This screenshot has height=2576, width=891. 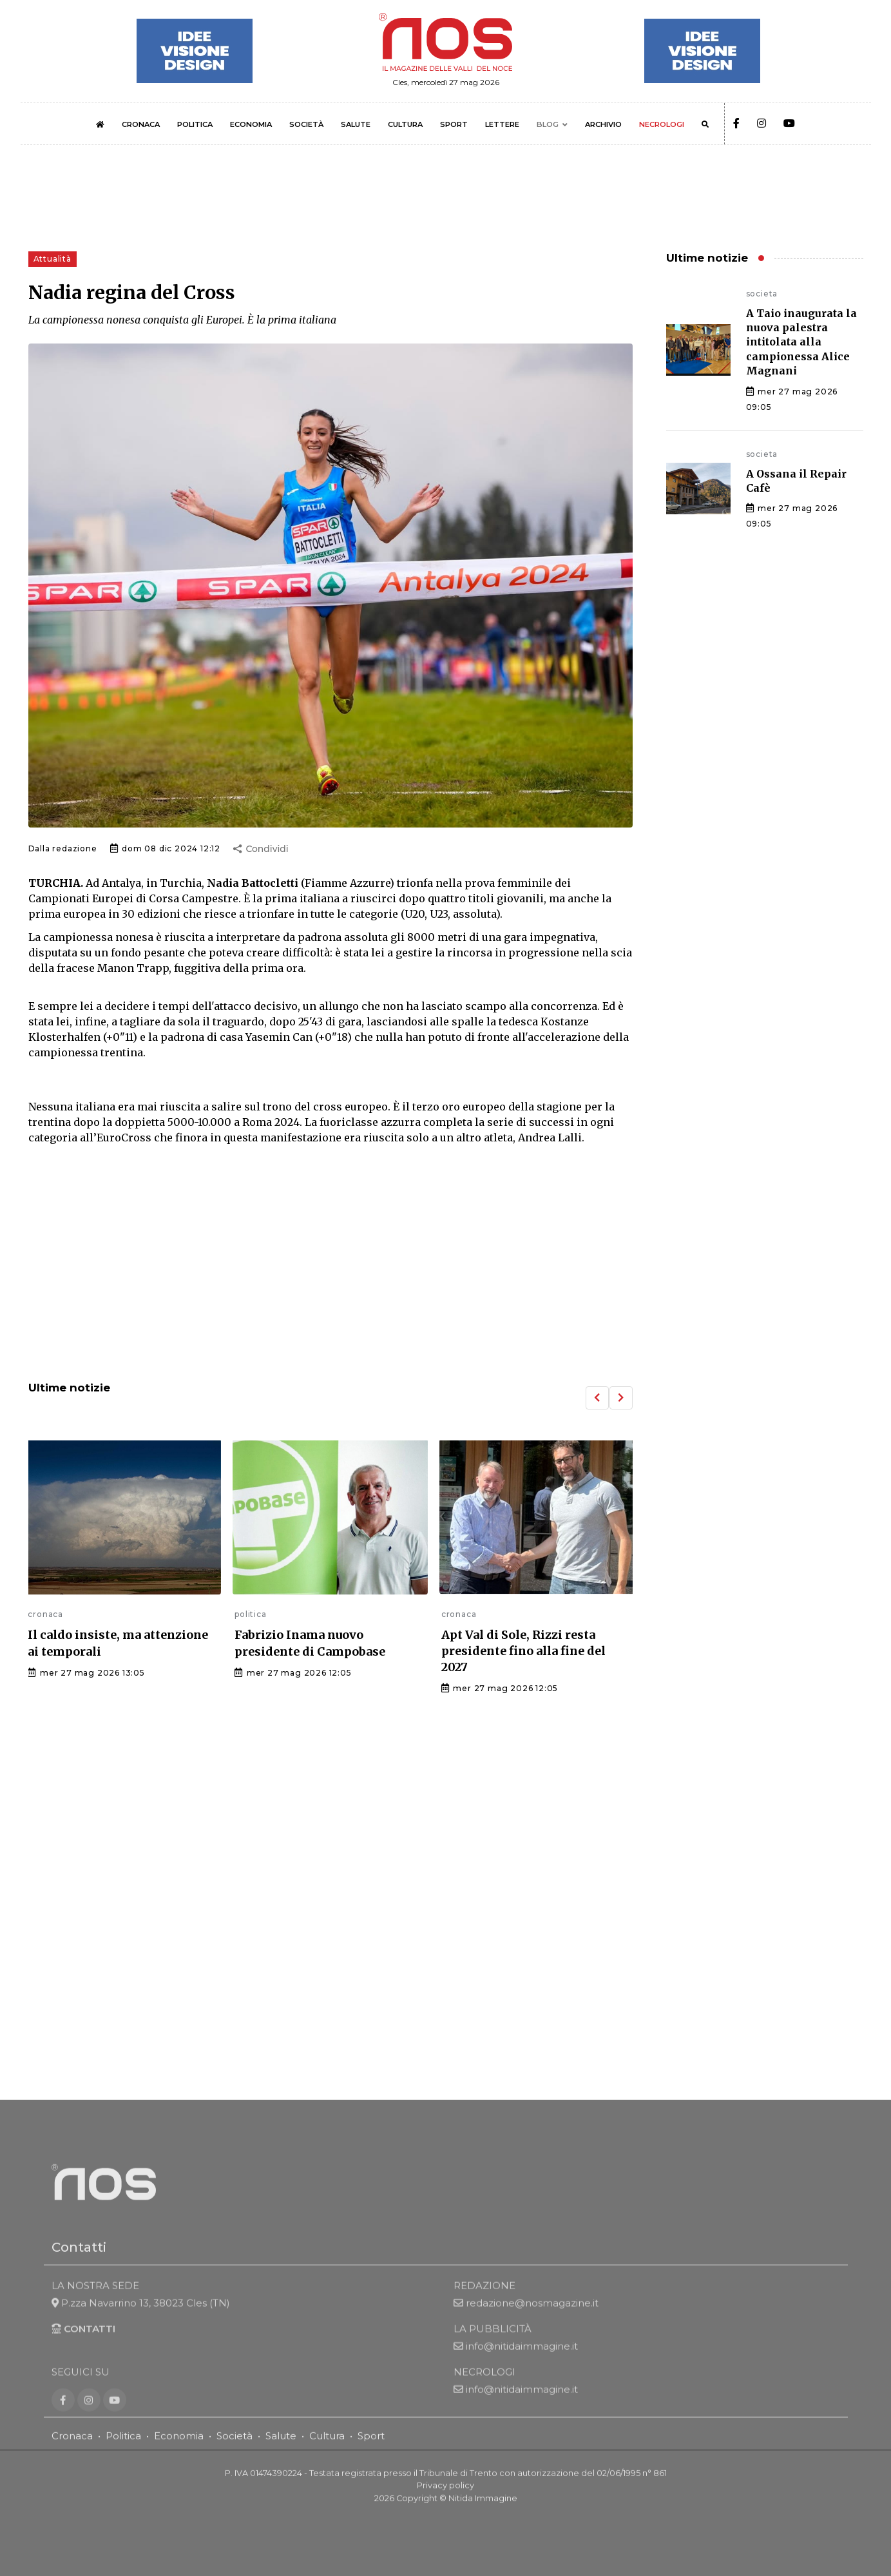 I want to click on Apt Val di Sole, Rizzi resta presidente fino alla fine del 2027, so click(x=523, y=1650).